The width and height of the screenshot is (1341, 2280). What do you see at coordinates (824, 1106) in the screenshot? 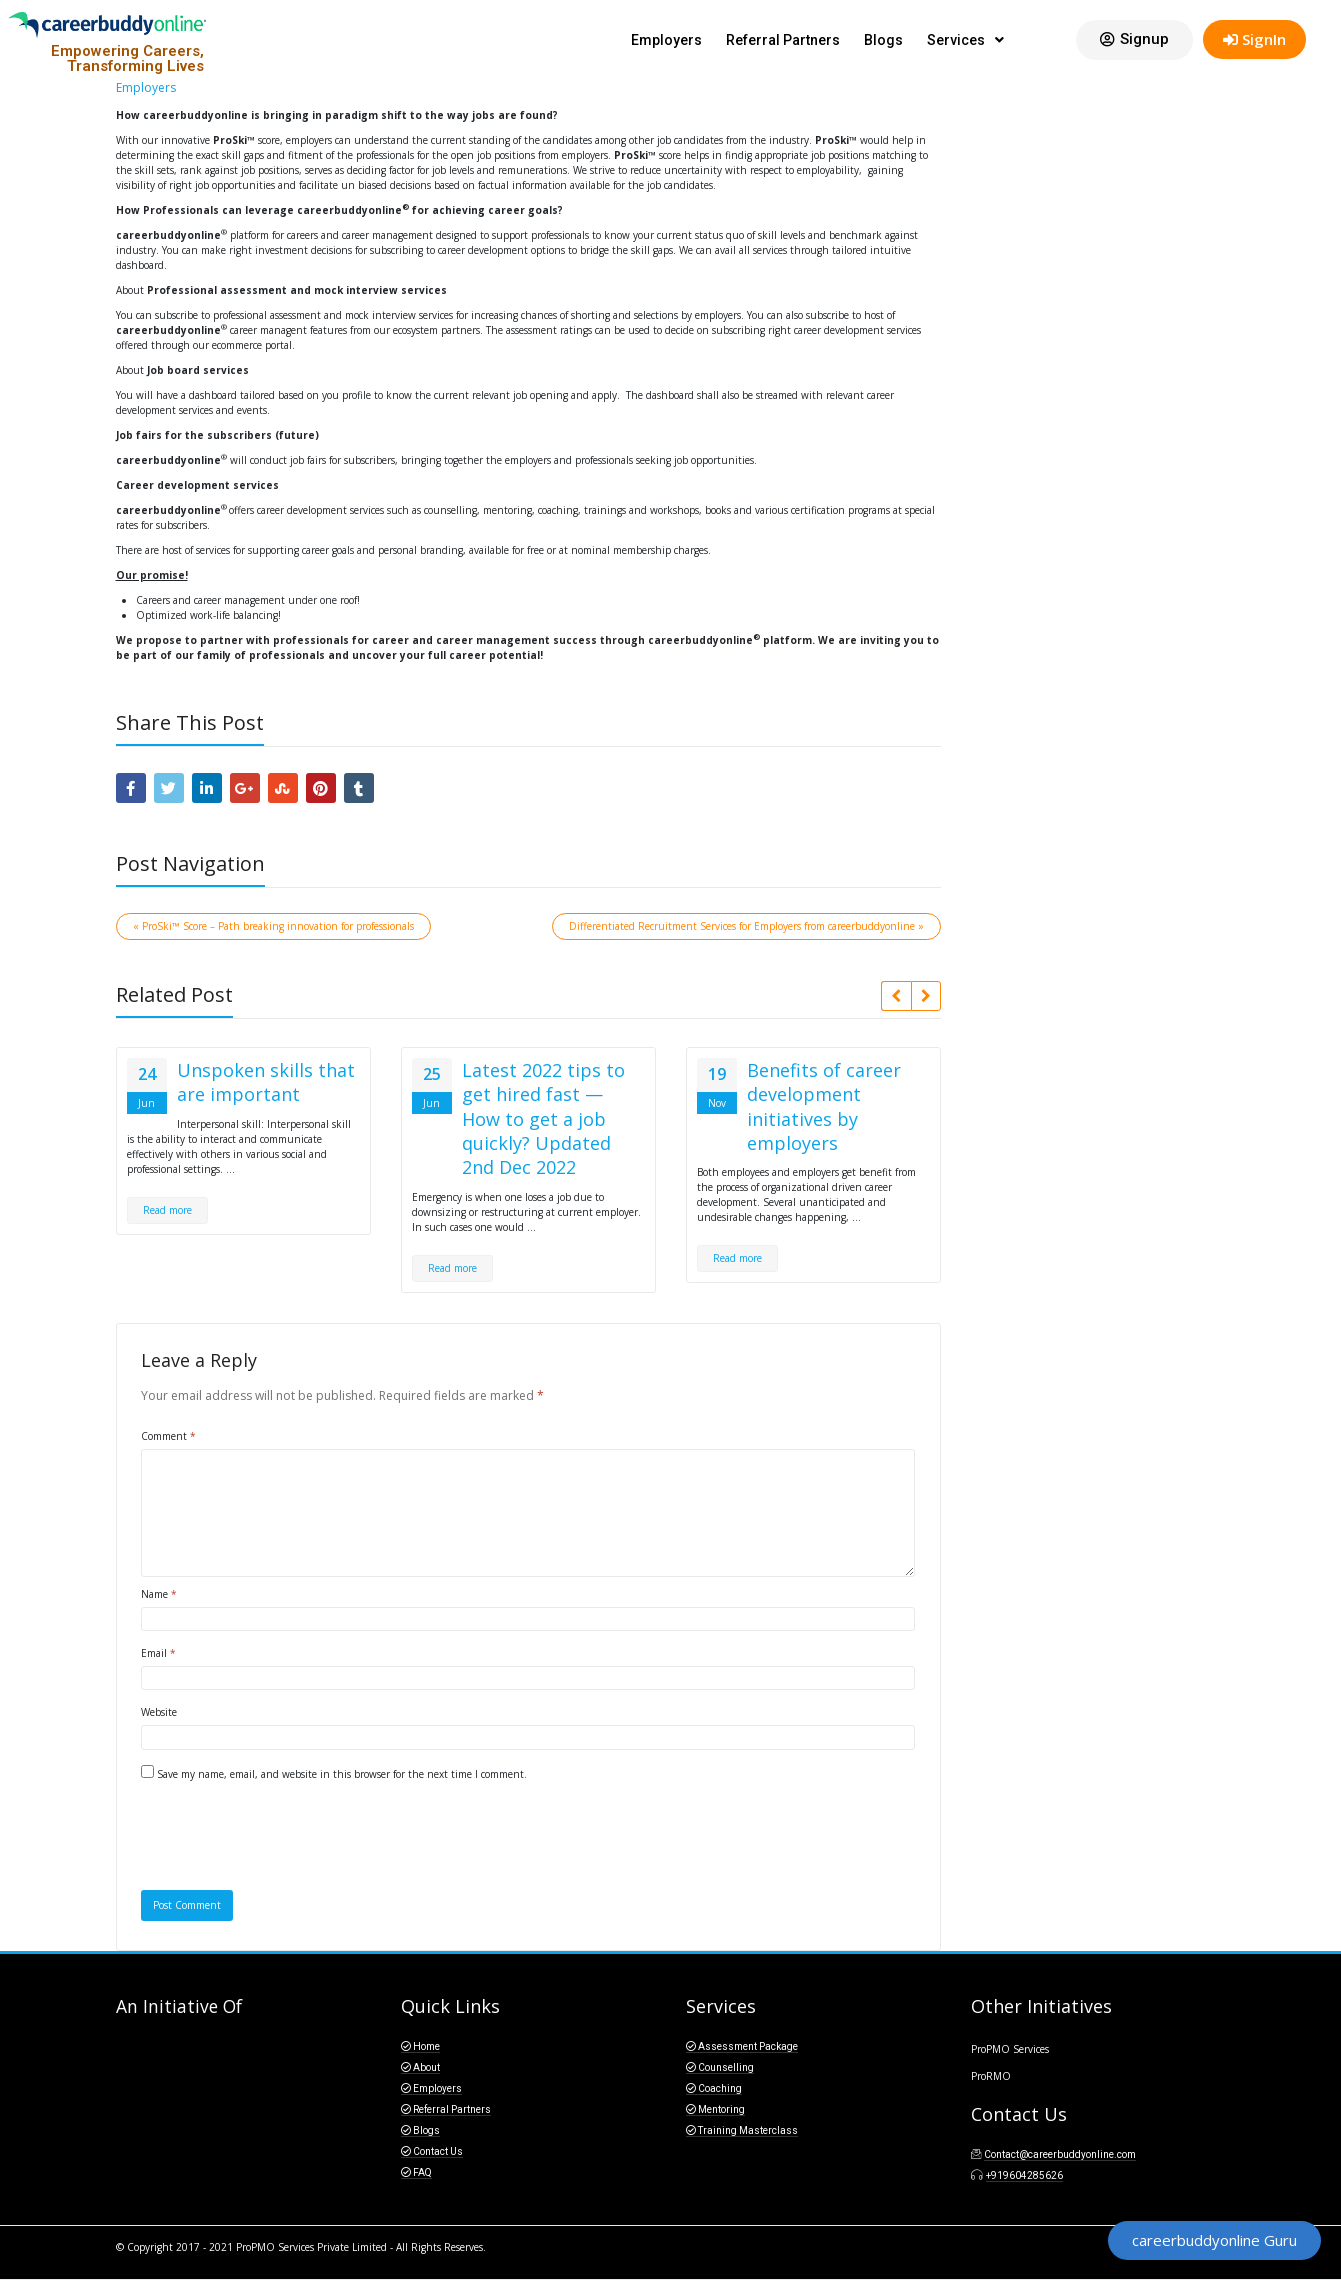
I see `Benefits of career development initiatives by employers` at bounding box center [824, 1106].